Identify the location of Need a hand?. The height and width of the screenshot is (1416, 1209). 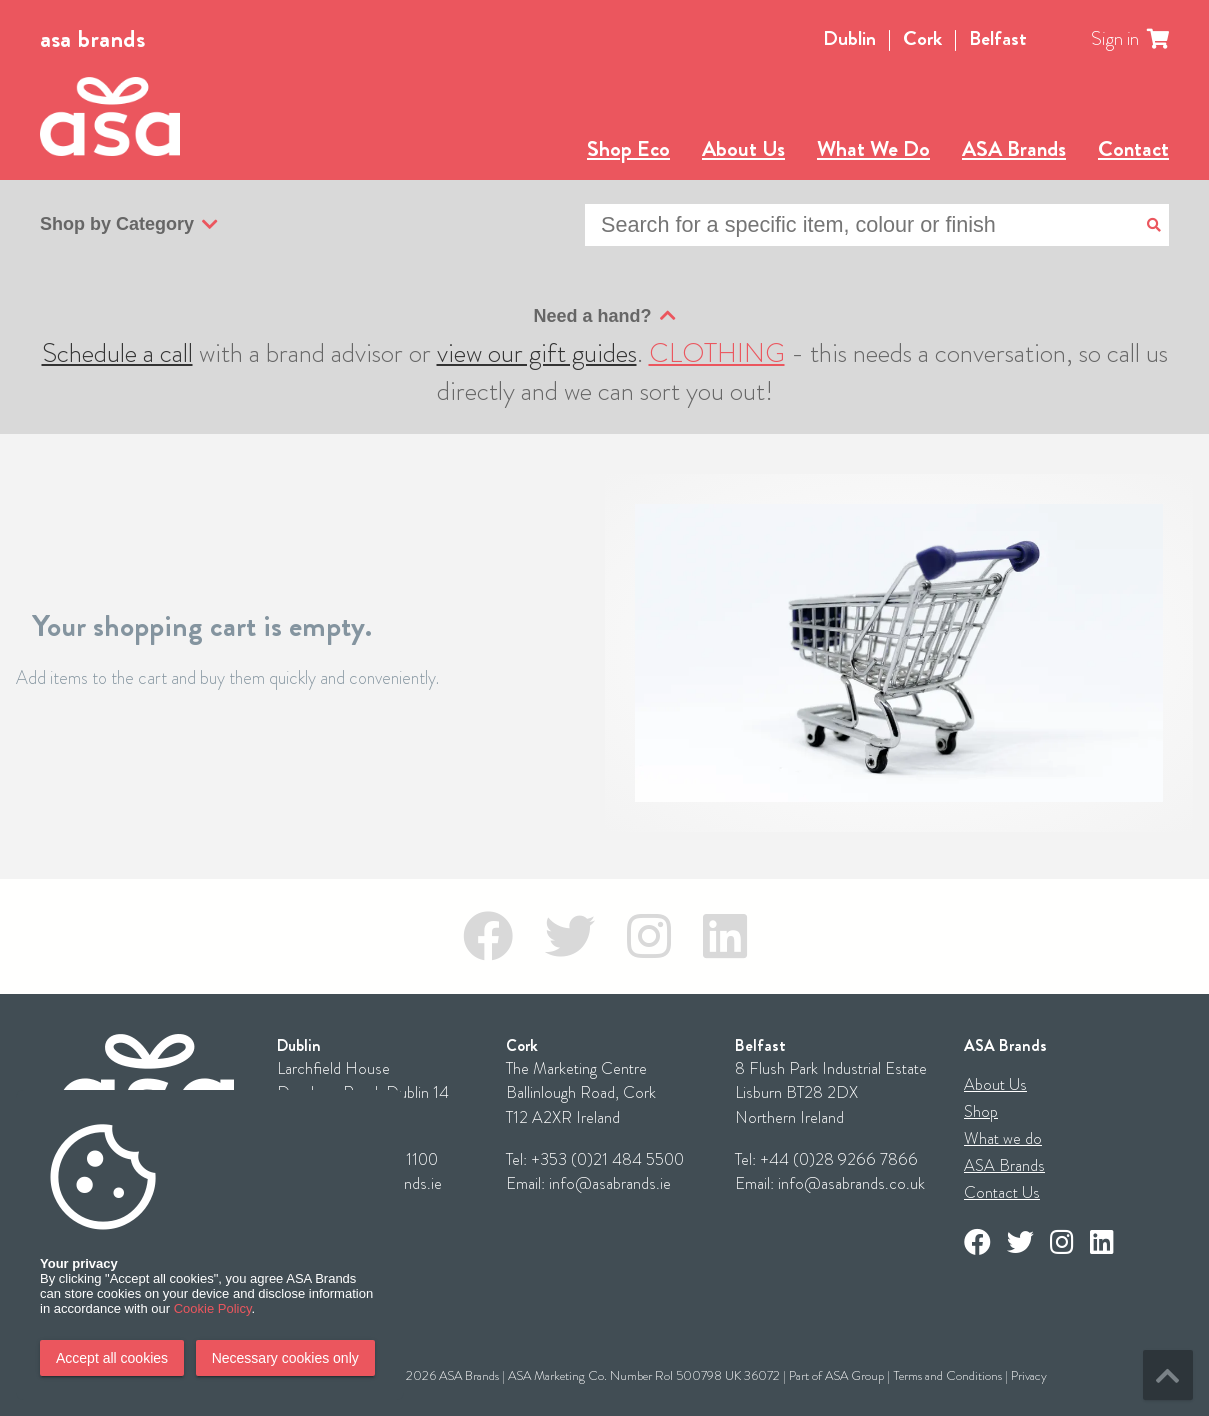
(604, 316).